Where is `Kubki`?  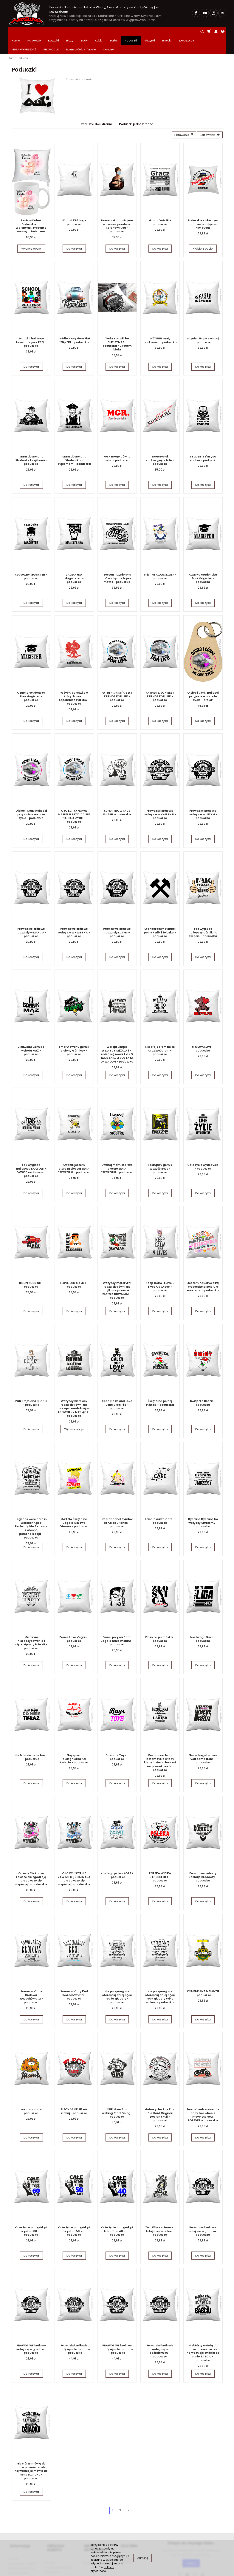
Kubki is located at coordinates (98, 31).